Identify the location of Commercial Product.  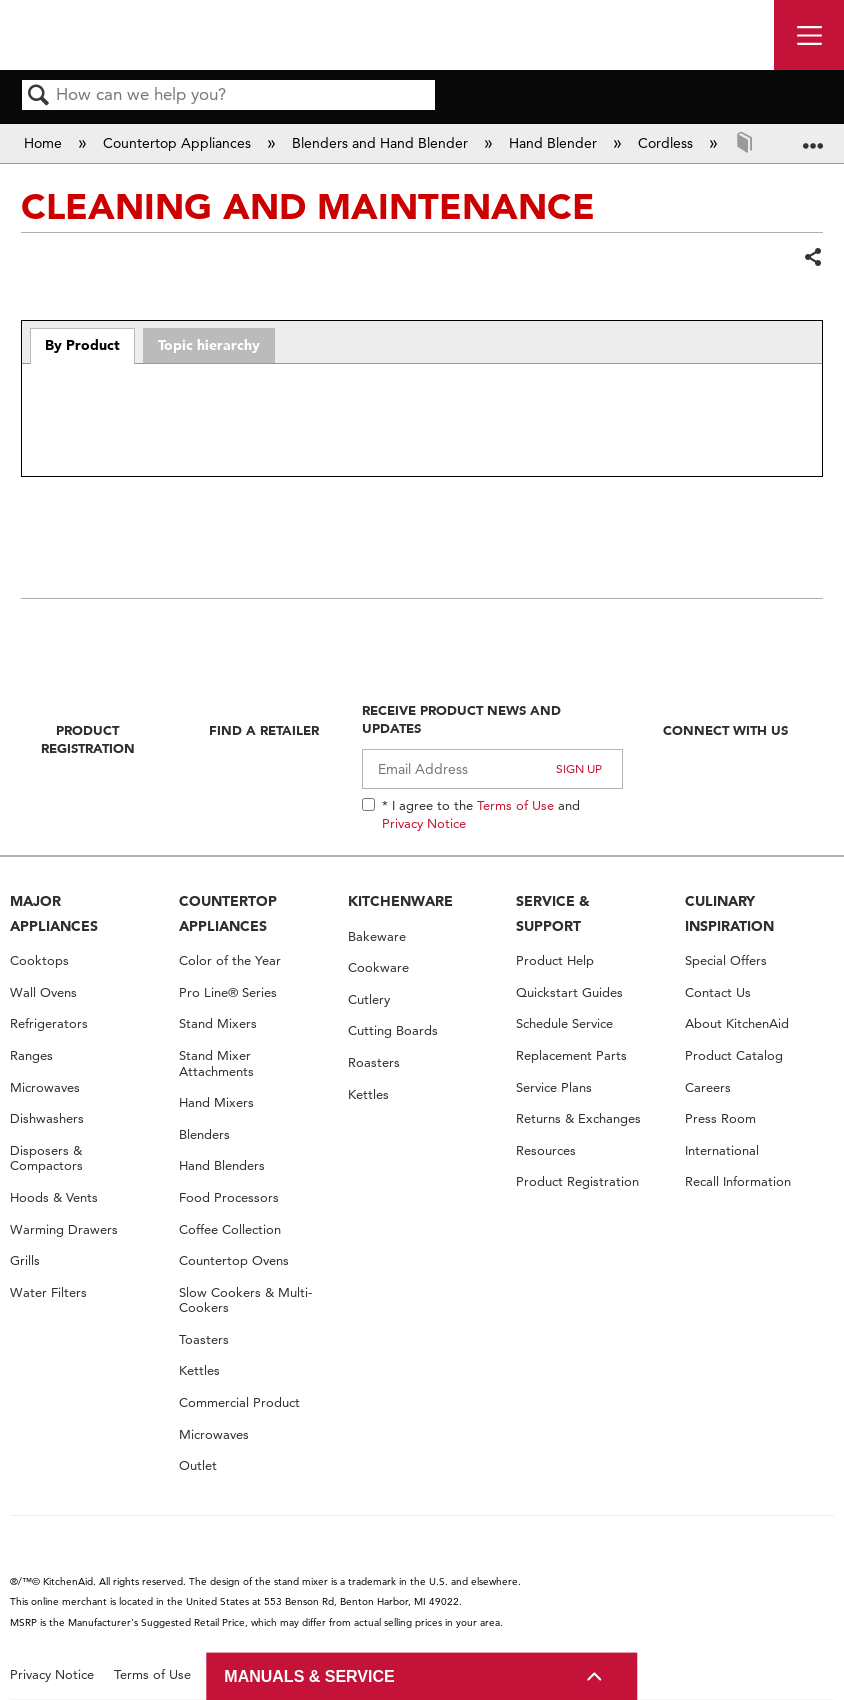
(239, 1402).